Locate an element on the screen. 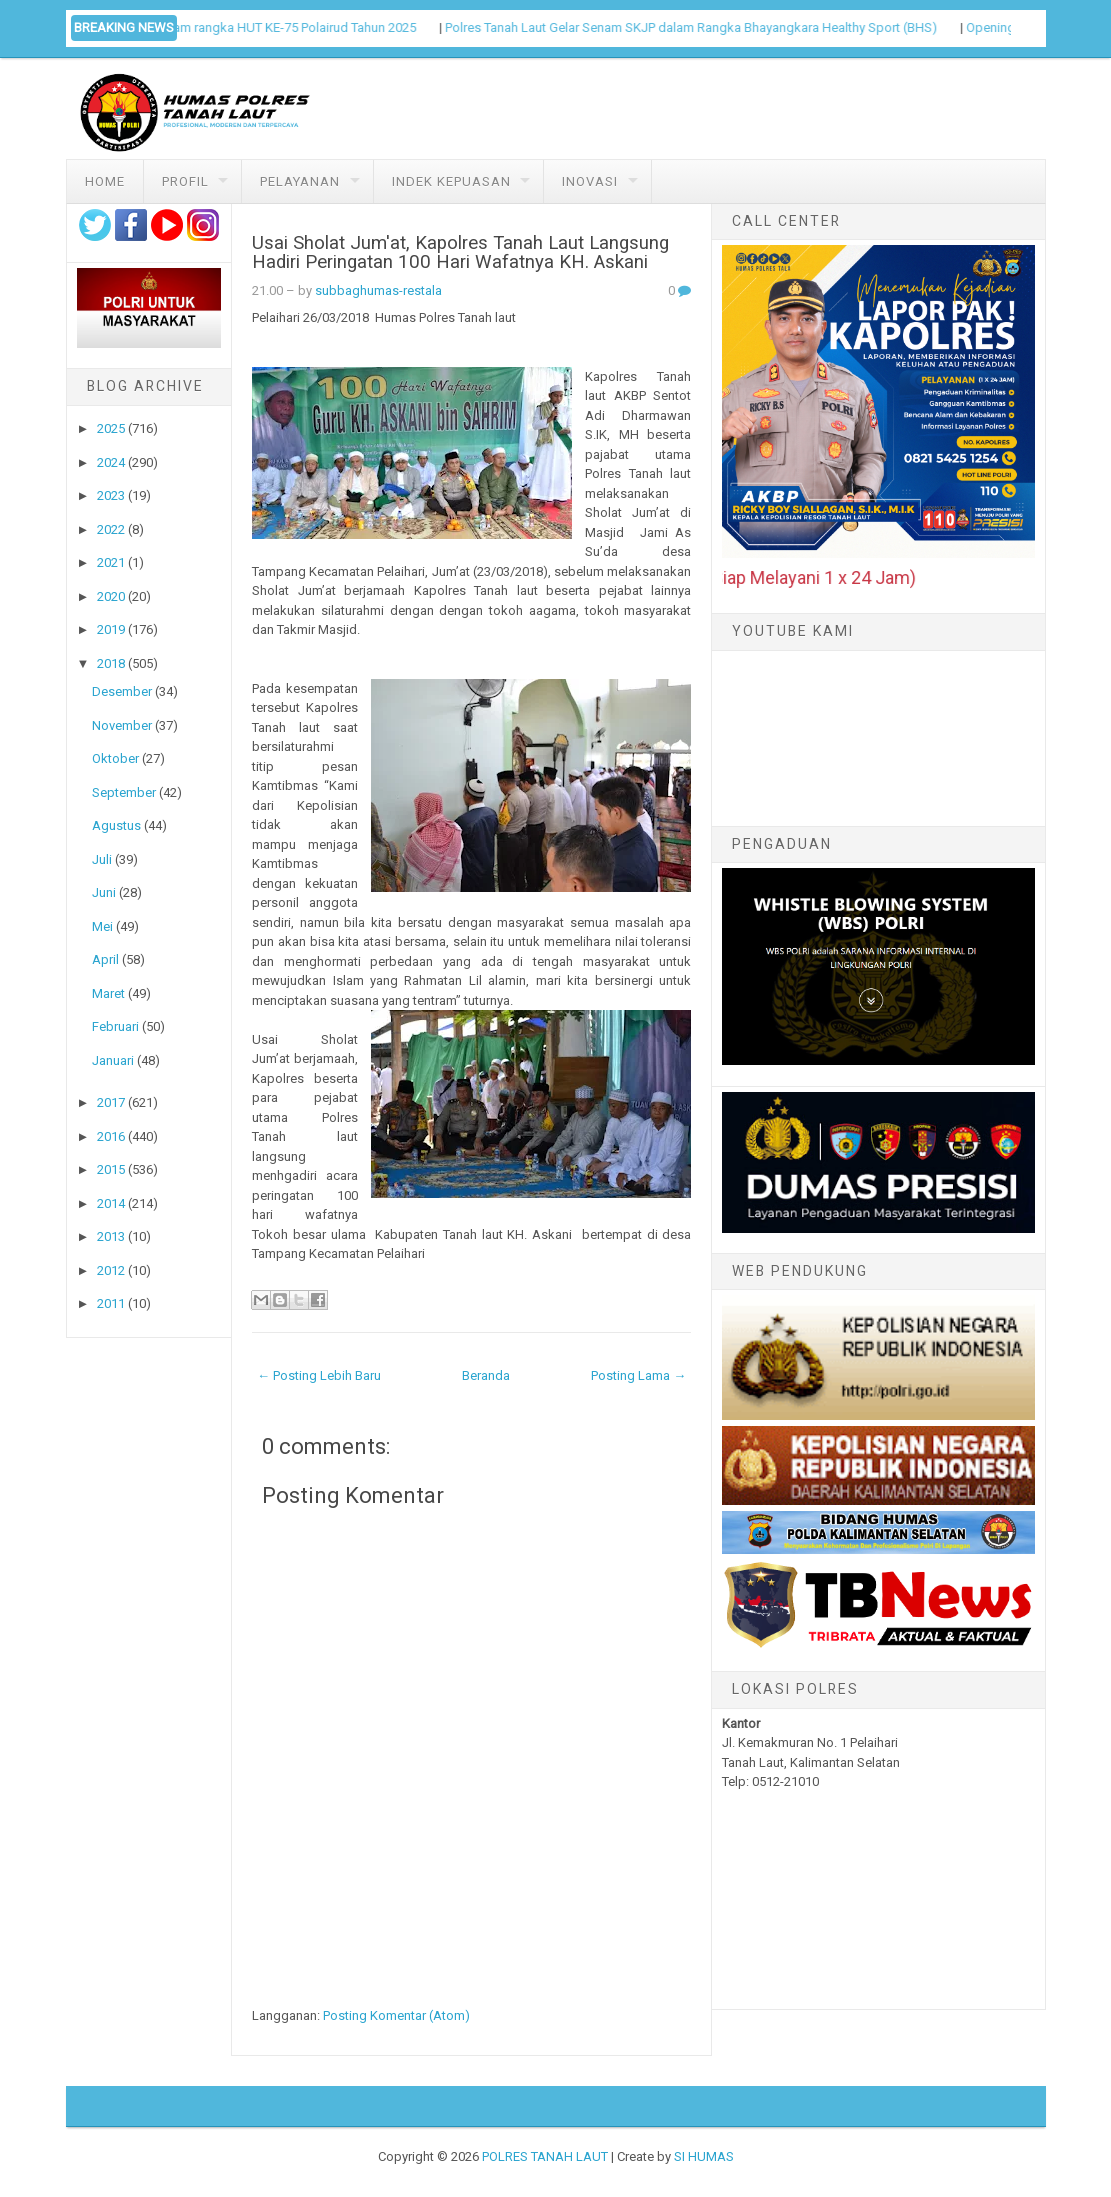 Image resolution: width=1111 pixels, height=2197 pixels. 2023 is located at coordinates (111, 495).